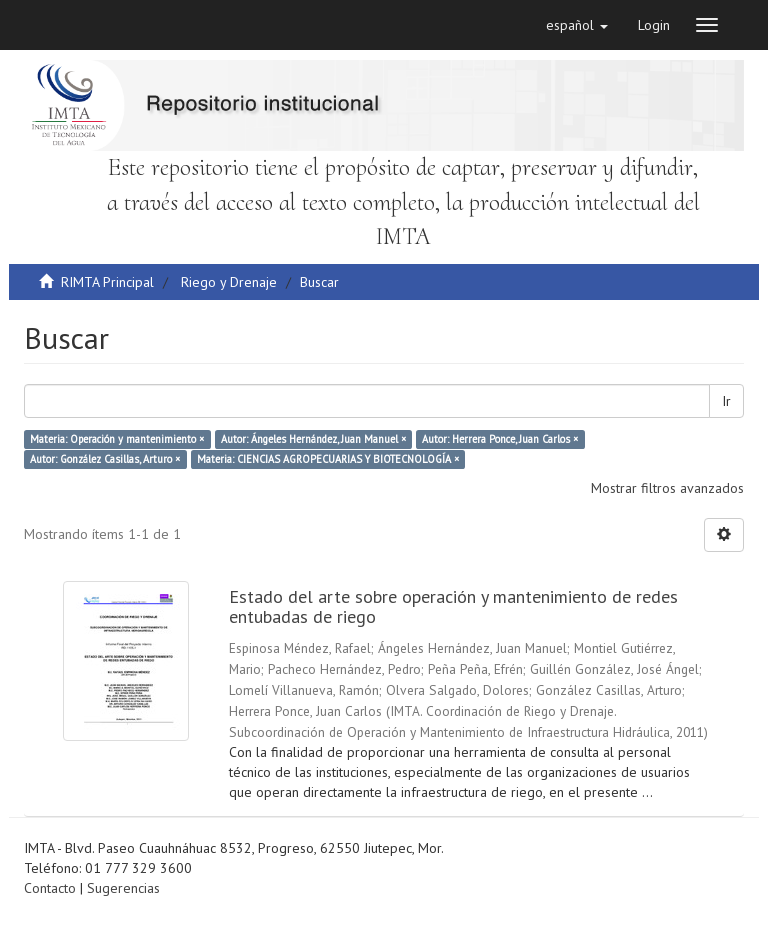  Describe the element at coordinates (328, 459) in the screenshot. I see `Materia: CIENCIAS AGROPECUARIAS Y BIOTECNOLOGÍA ×` at that location.